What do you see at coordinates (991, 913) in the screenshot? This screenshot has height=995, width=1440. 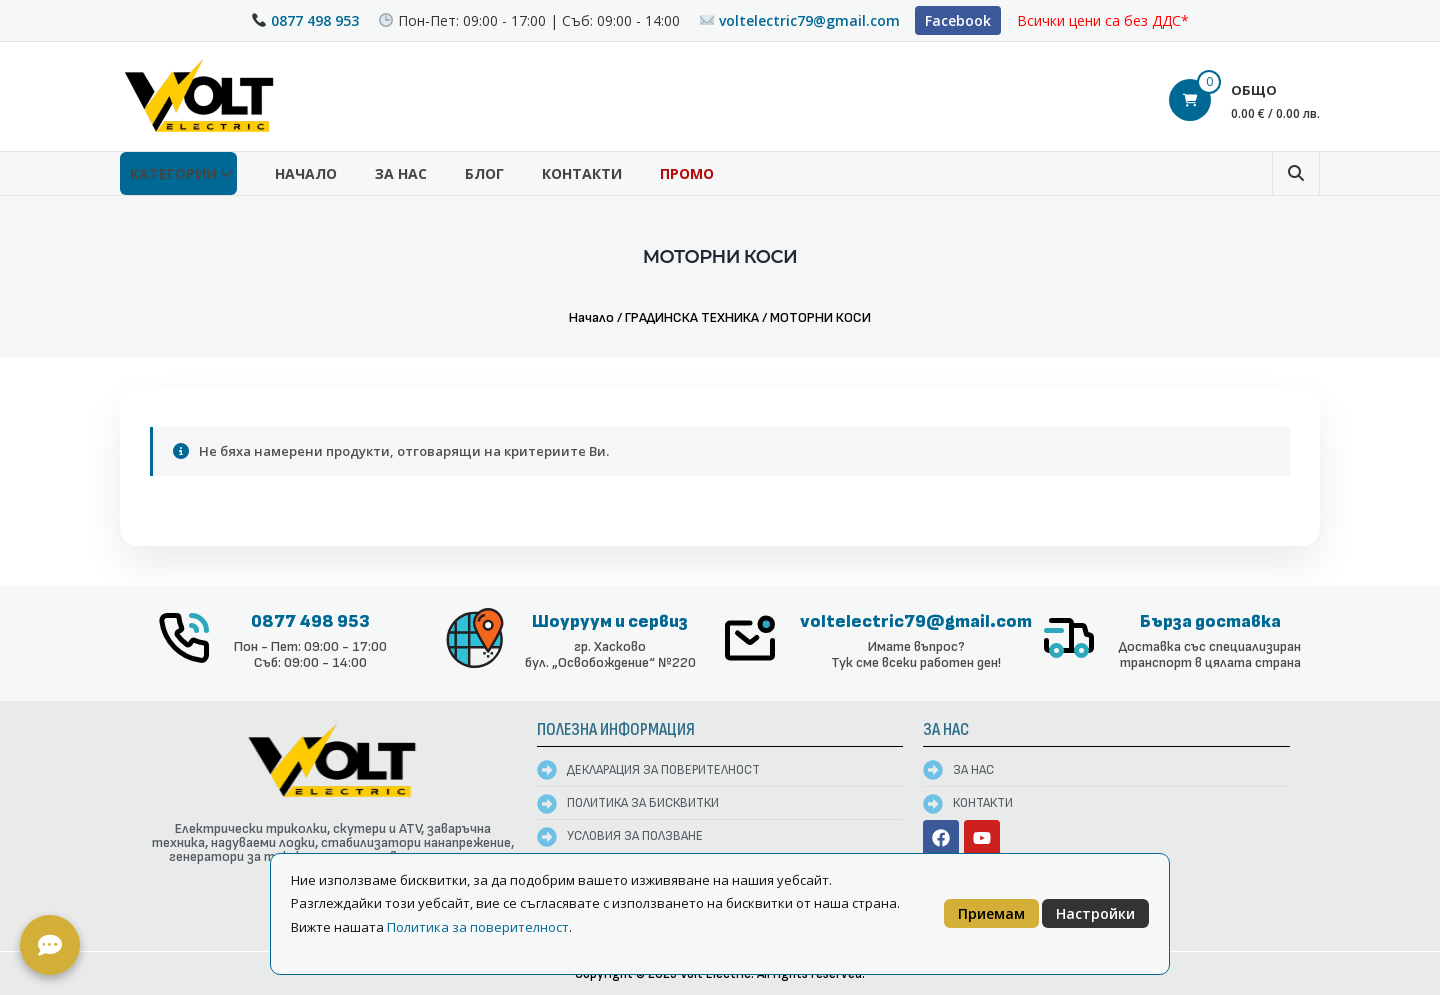 I see `Приемам` at bounding box center [991, 913].